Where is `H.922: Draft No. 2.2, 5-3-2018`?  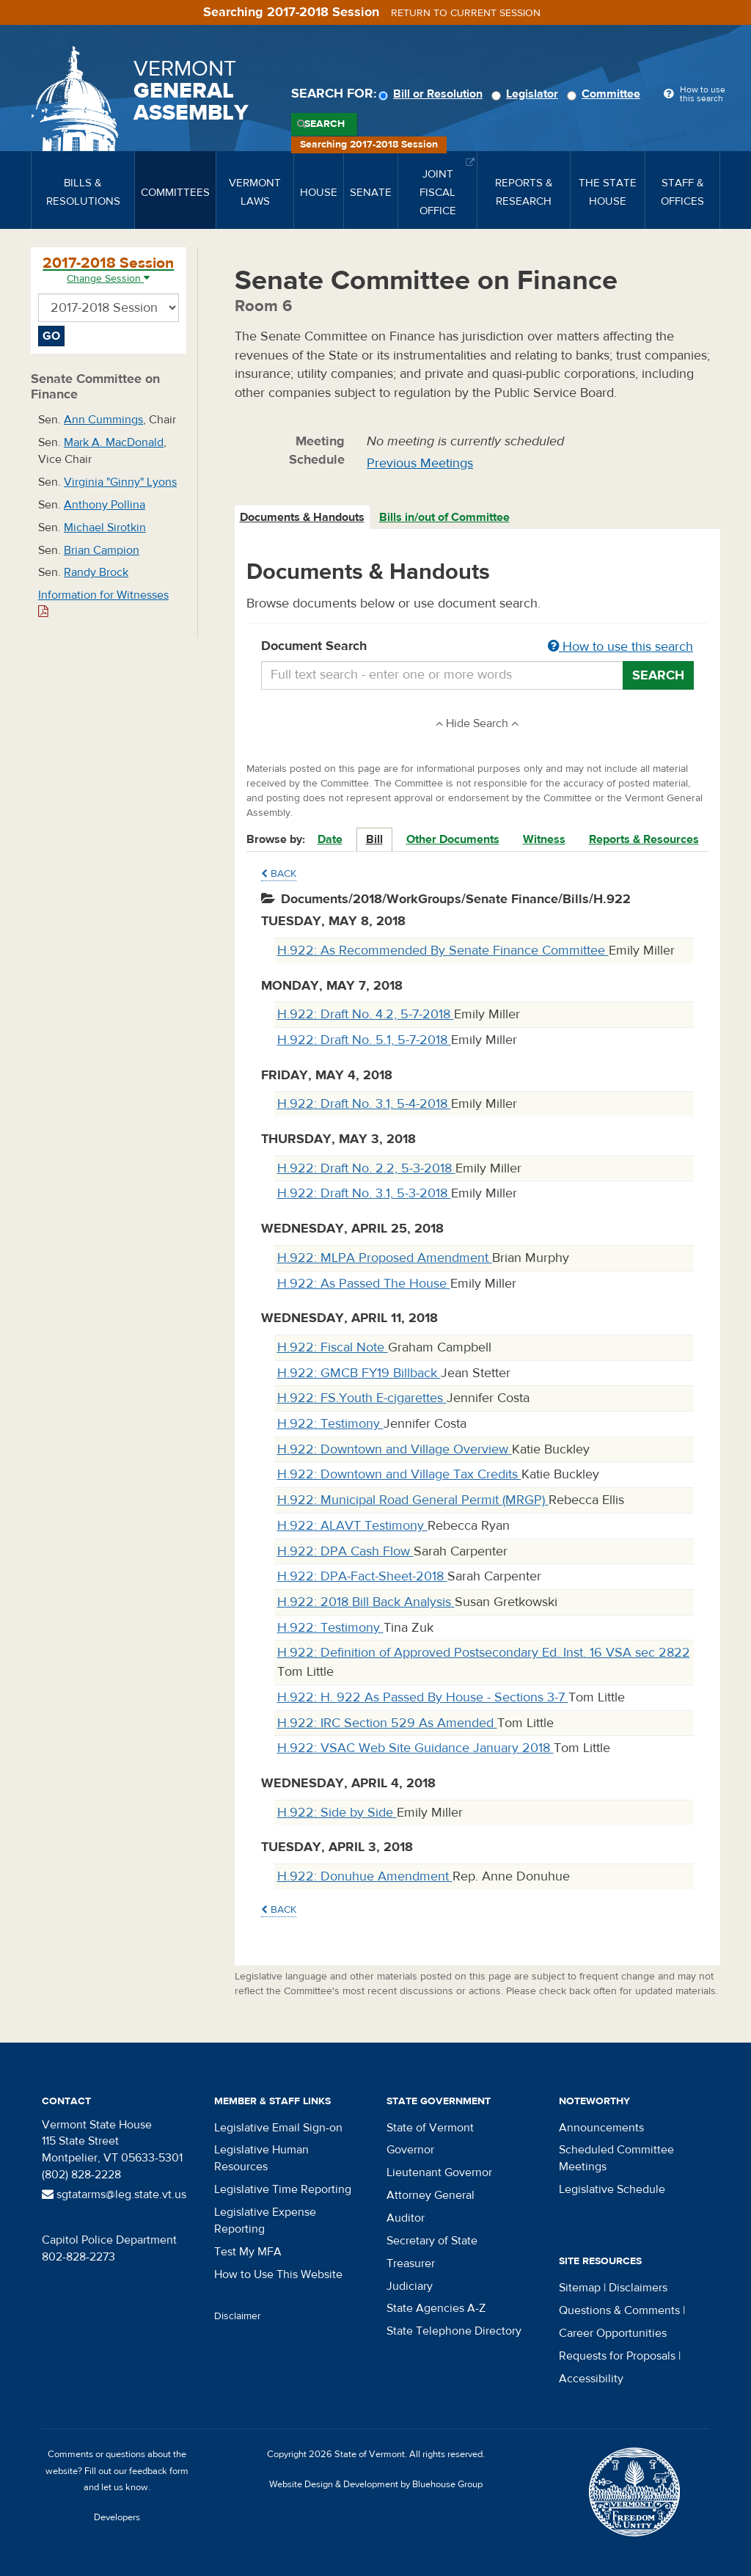 H.922: Draft No. 2.2, 5-3-2018 is located at coordinates (366, 1168).